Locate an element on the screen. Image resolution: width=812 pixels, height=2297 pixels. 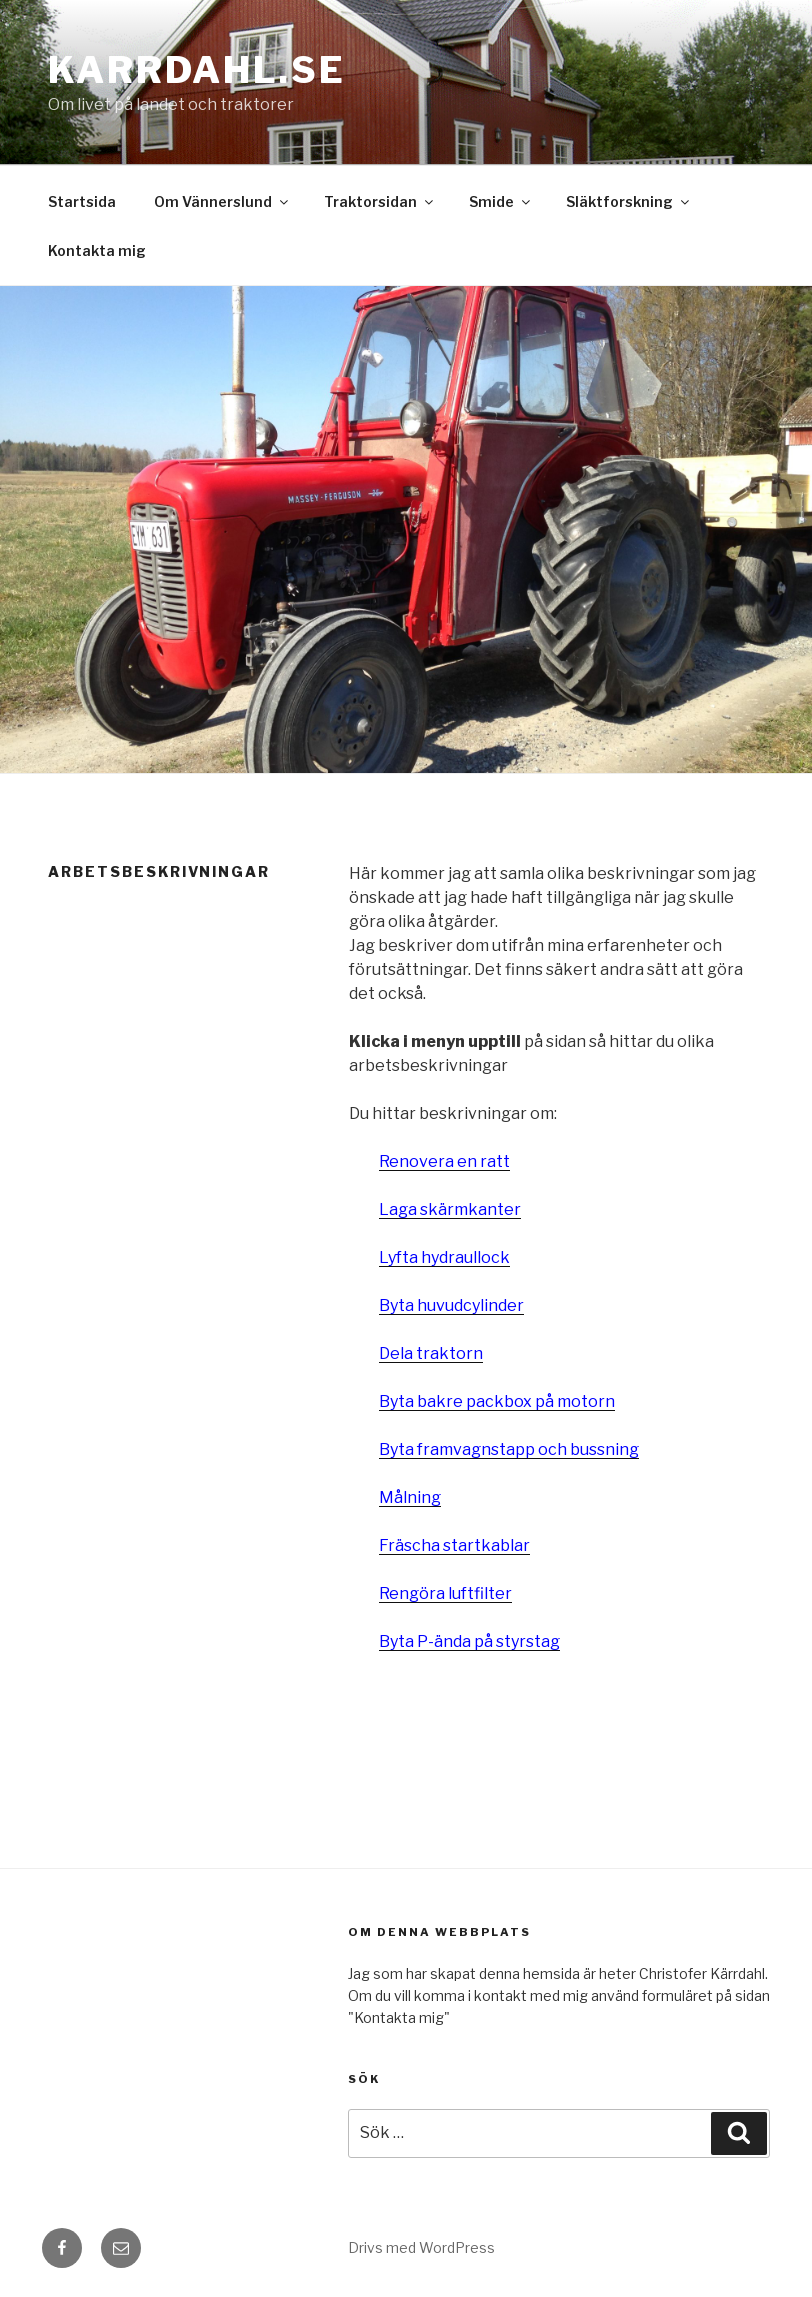
Fräscha startkablar is located at coordinates (454, 1545).